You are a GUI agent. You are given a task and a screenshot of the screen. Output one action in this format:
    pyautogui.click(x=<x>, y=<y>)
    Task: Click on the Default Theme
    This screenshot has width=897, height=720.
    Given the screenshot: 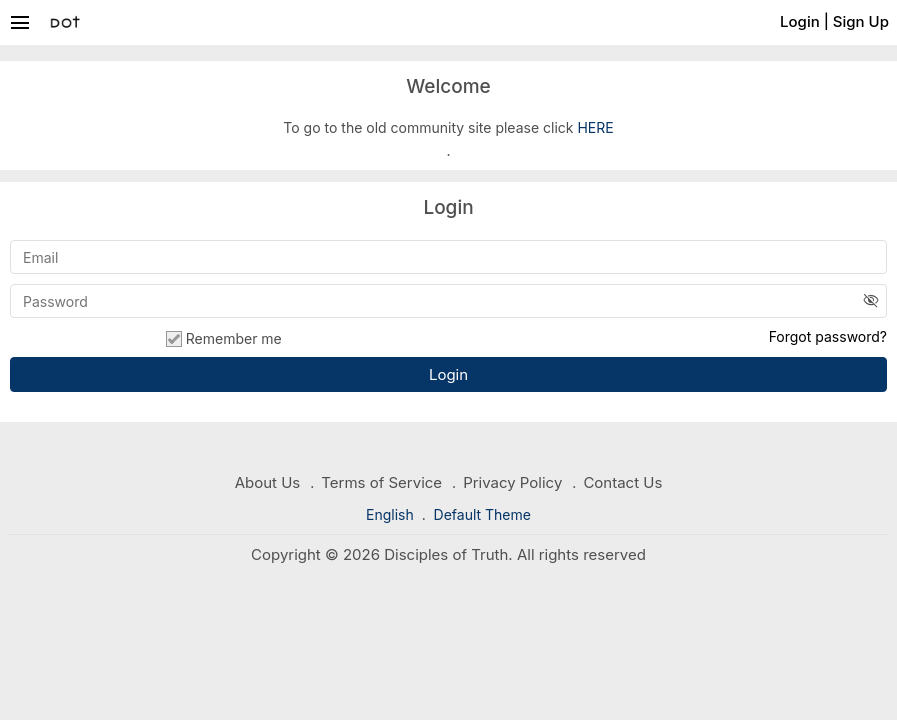 What is the action you would take?
    pyautogui.click(x=482, y=514)
    